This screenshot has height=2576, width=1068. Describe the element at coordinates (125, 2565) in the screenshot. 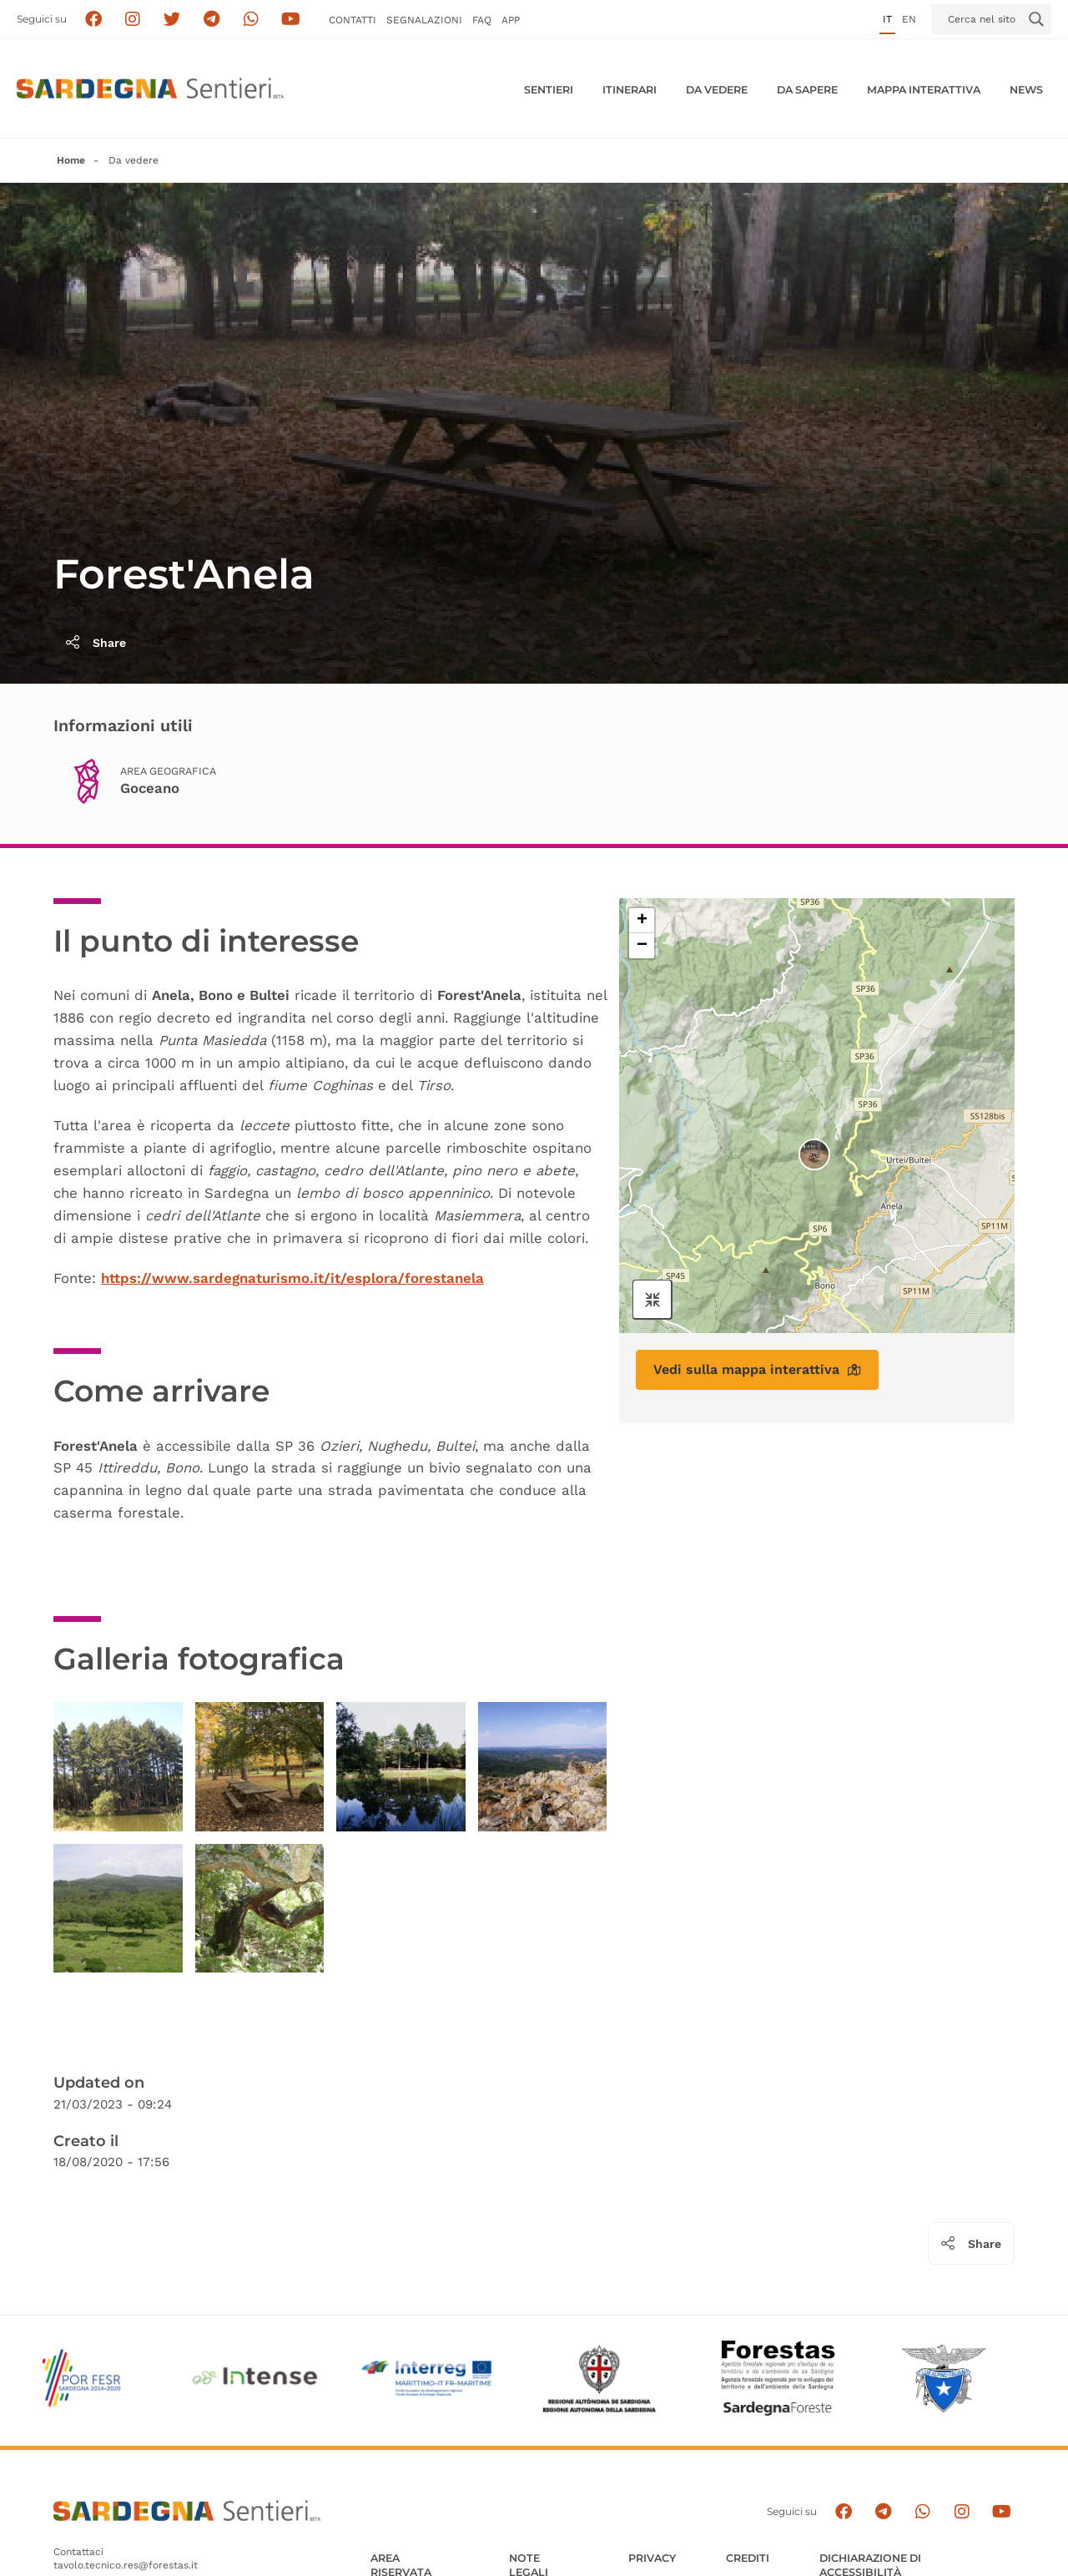

I see `tavolo.tecnico.res@forestas.it` at that location.